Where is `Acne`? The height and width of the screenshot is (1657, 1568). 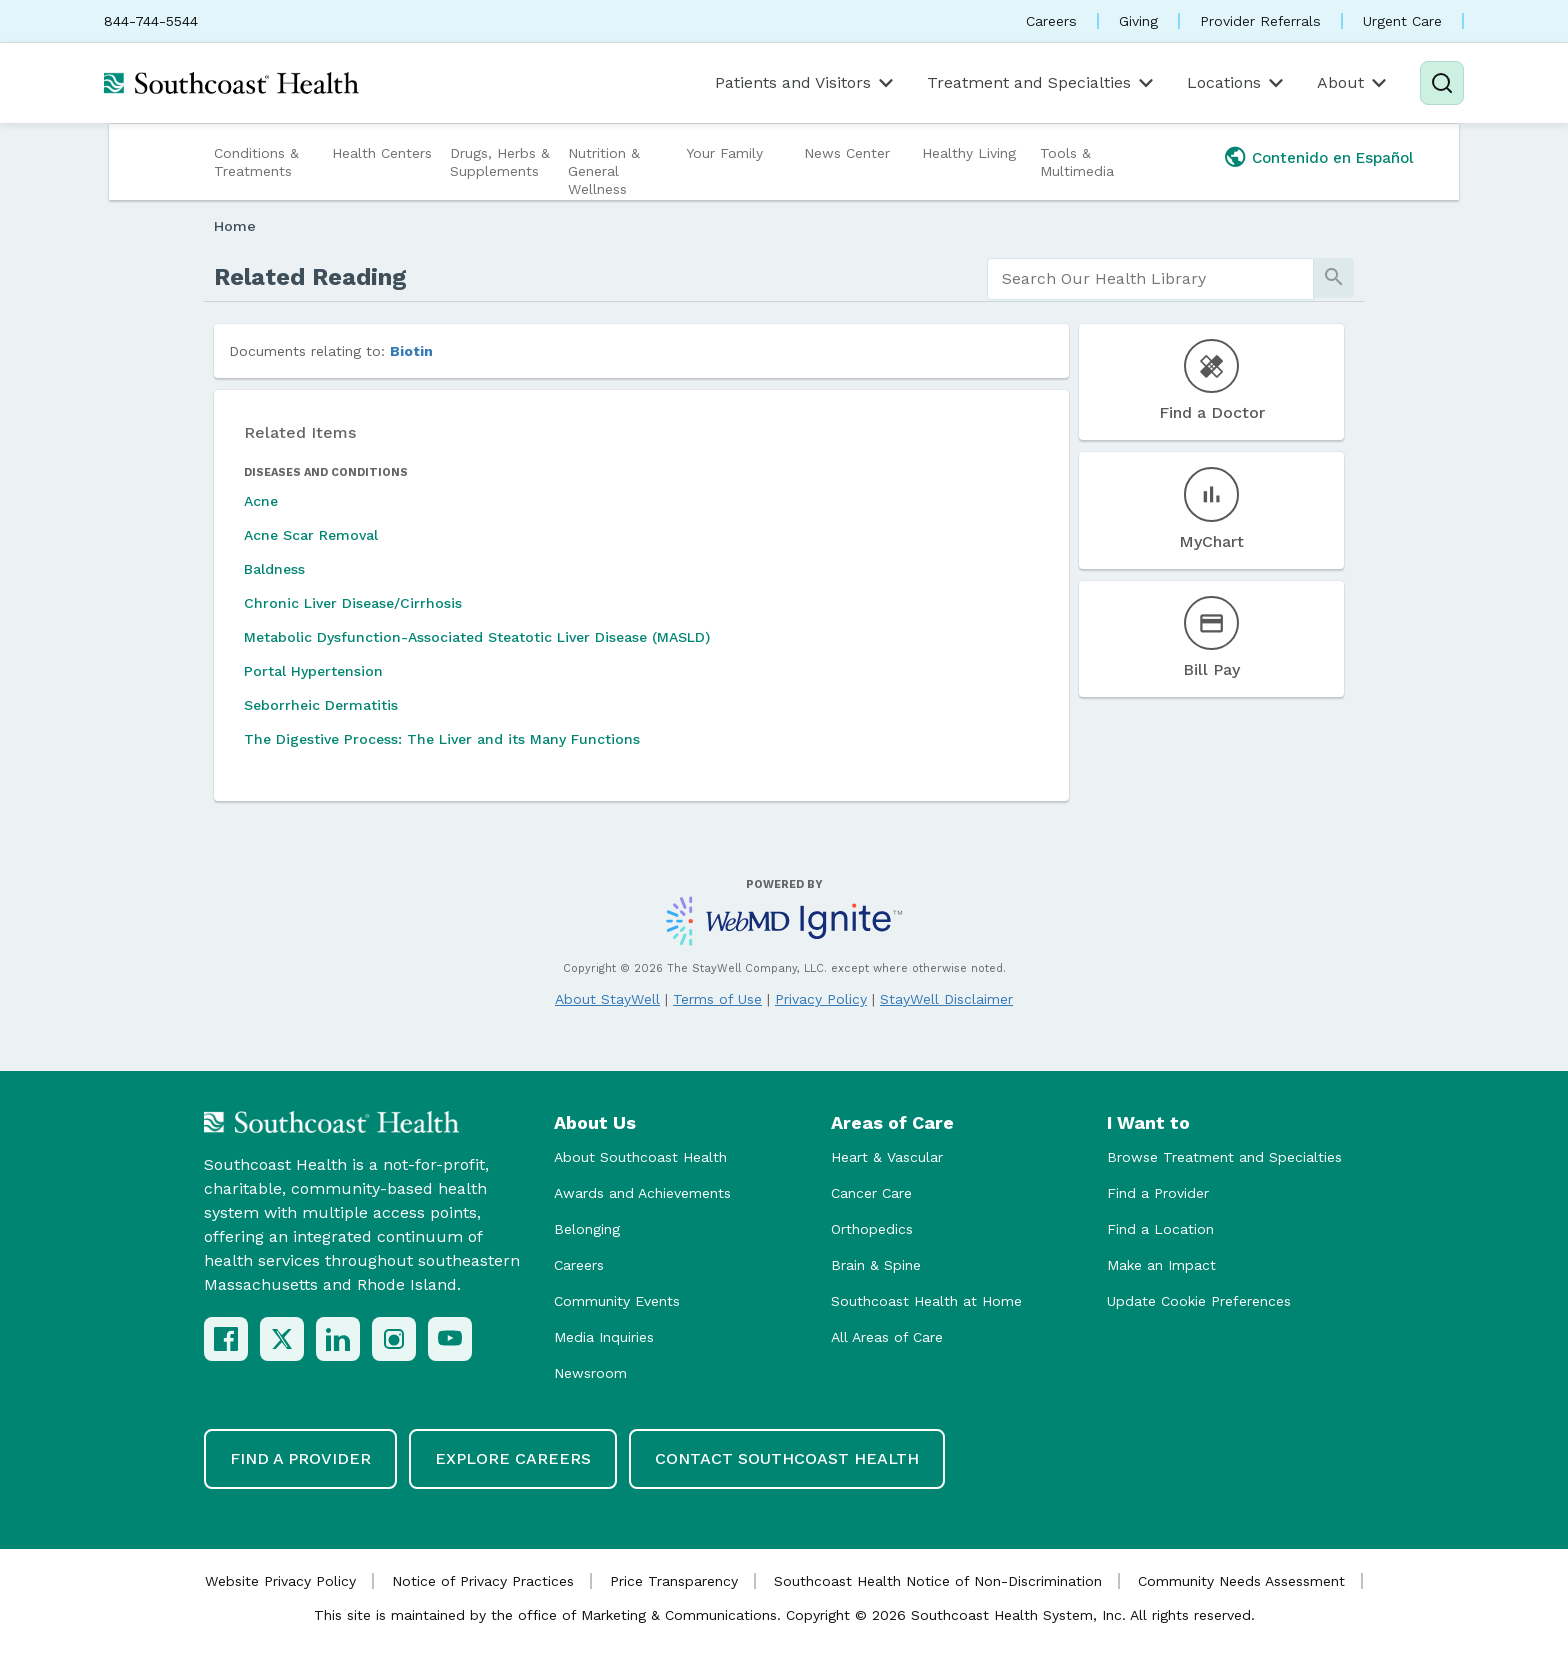
Acne is located at coordinates (261, 501).